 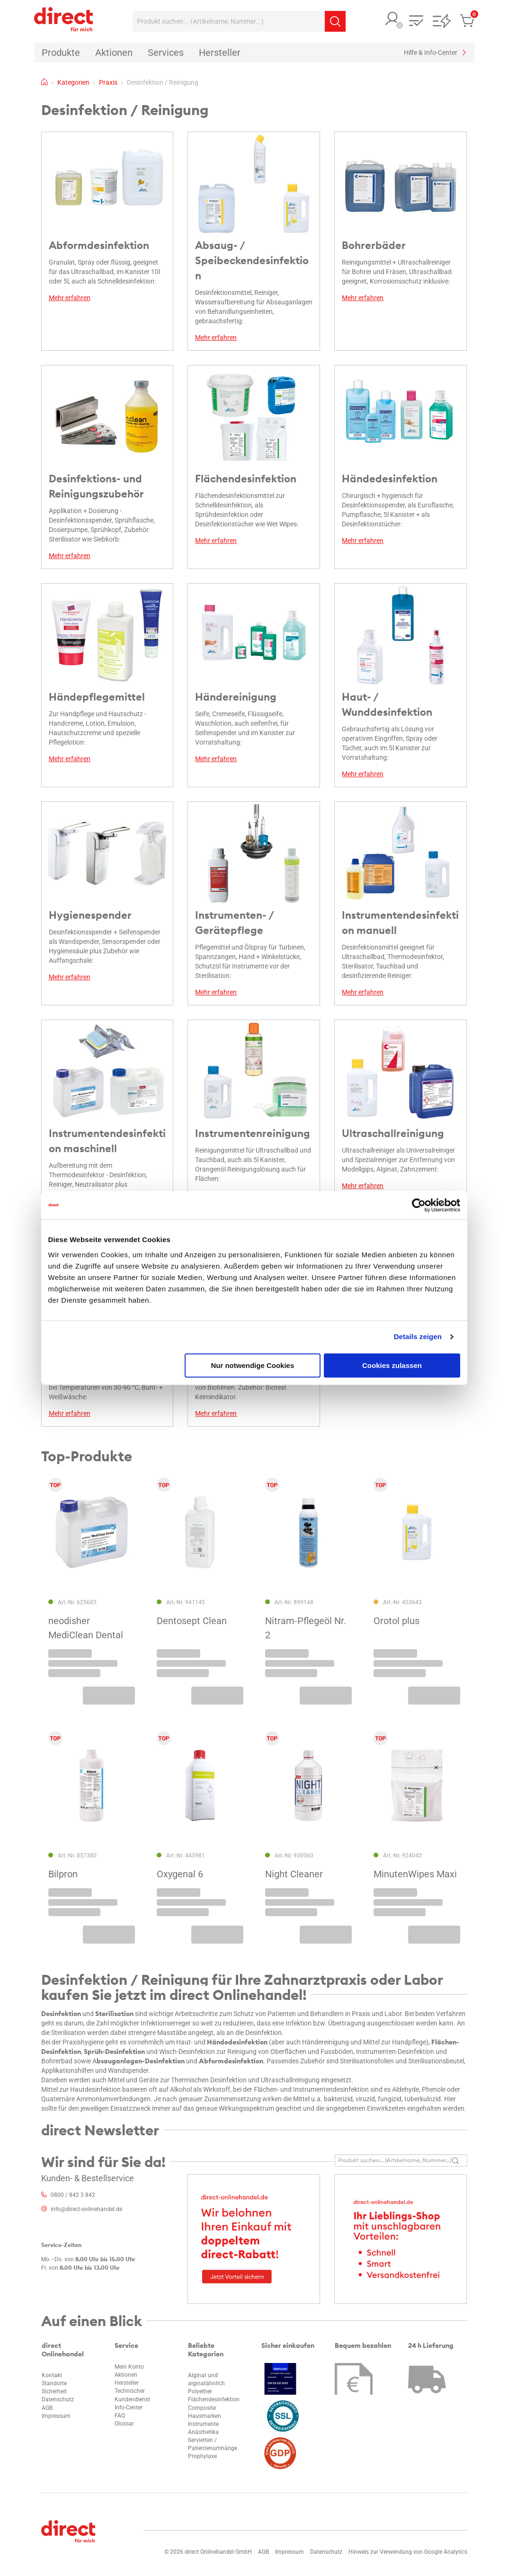 What do you see at coordinates (124, 2423) in the screenshot?
I see `Glossar` at bounding box center [124, 2423].